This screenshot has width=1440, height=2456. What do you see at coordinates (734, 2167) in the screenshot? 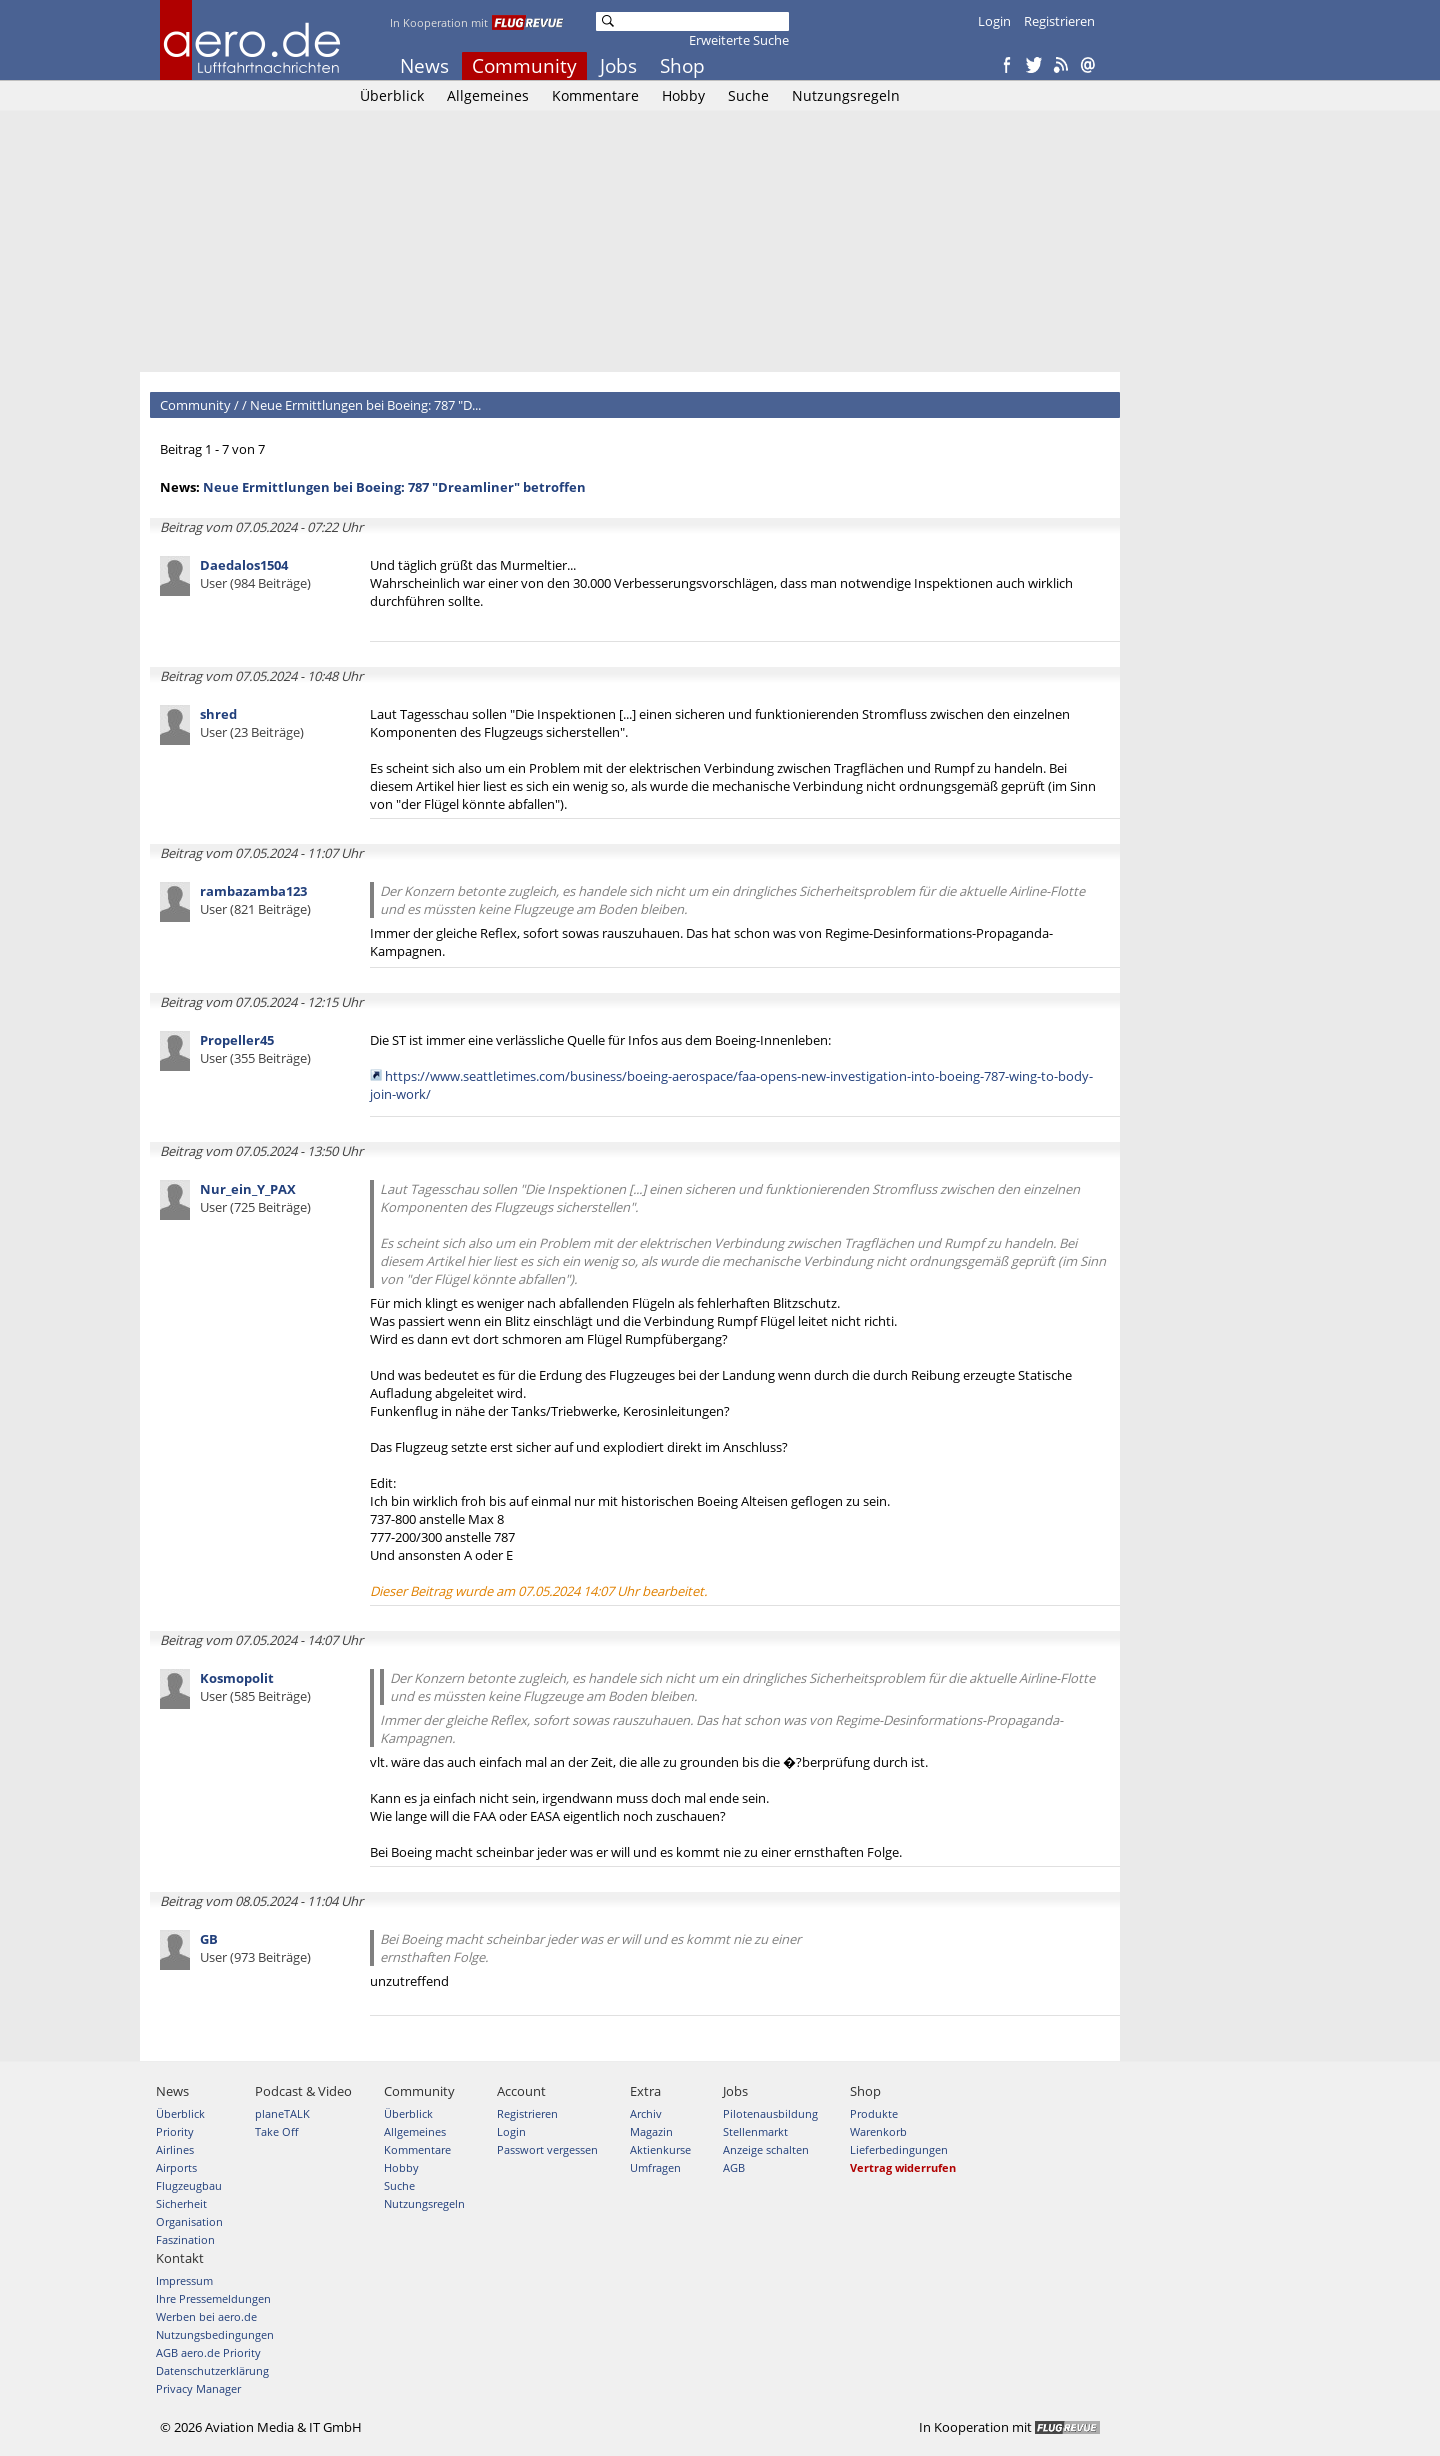
I see `AGB` at bounding box center [734, 2167].